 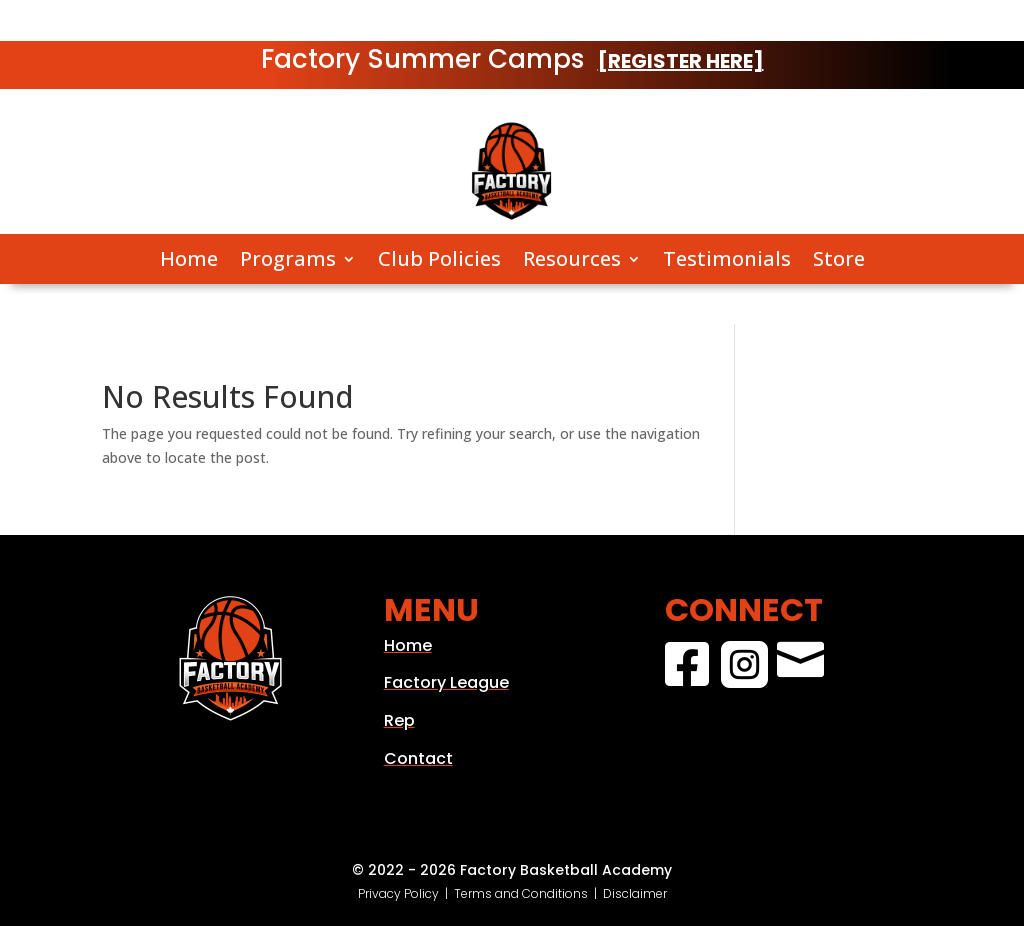 I want to click on Rep, so click(x=399, y=720).